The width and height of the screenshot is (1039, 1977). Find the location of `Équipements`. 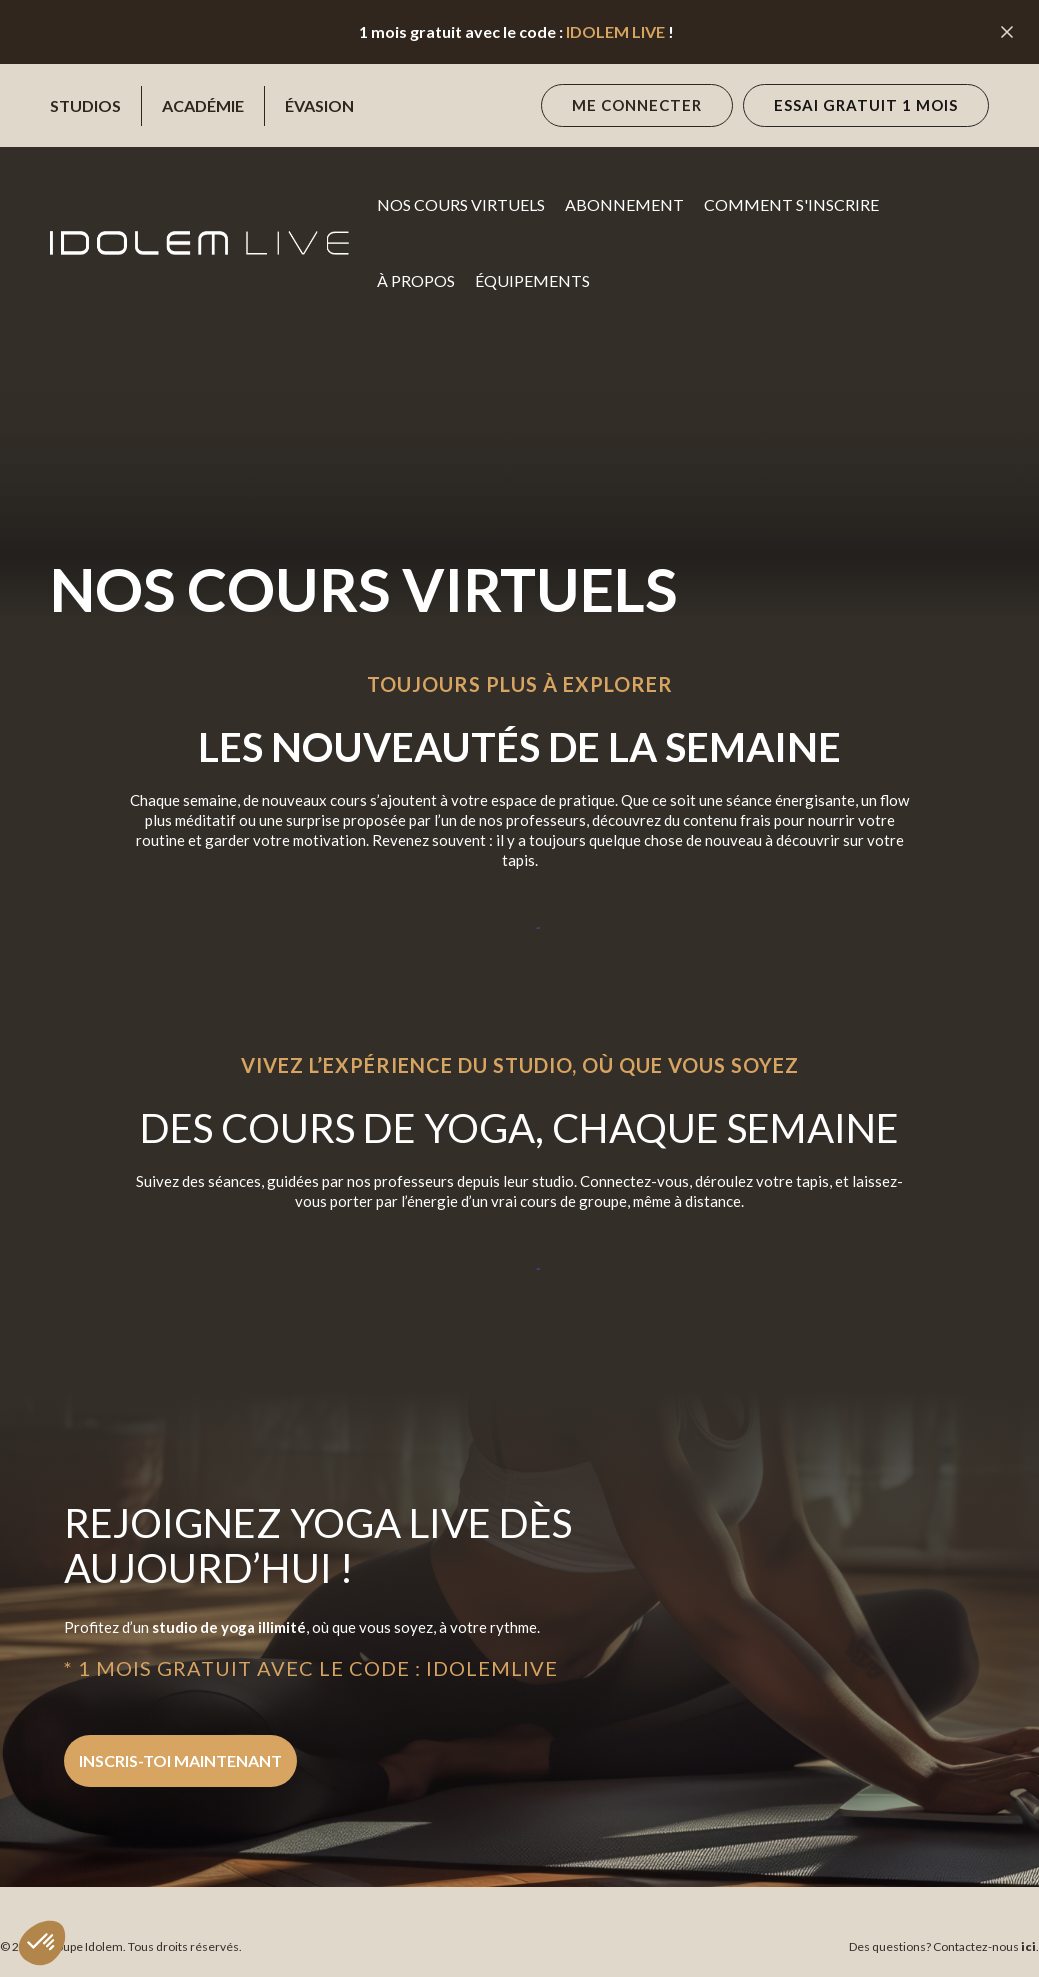

Équipements is located at coordinates (532, 280).